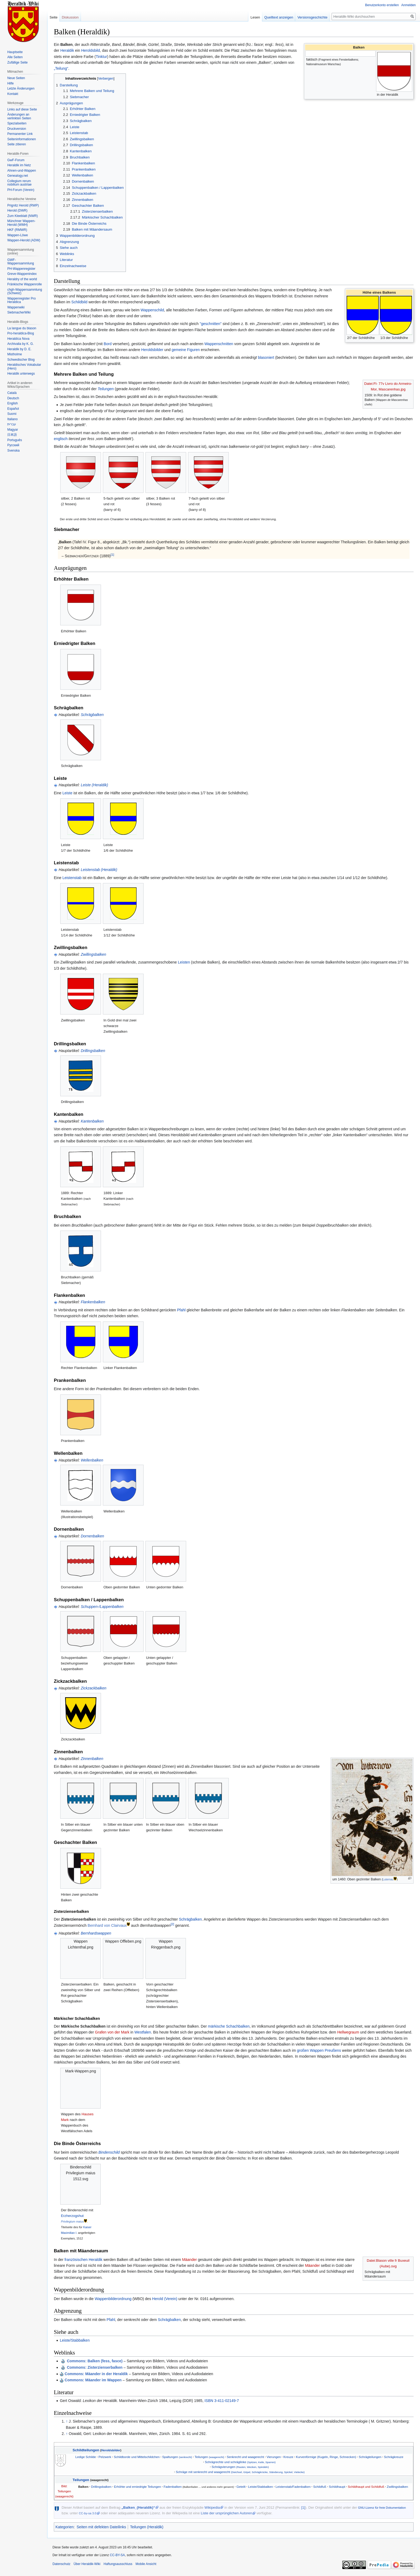 This screenshot has height=2576, width=420. I want to click on Schrägteilungen, so click(370, 2457).